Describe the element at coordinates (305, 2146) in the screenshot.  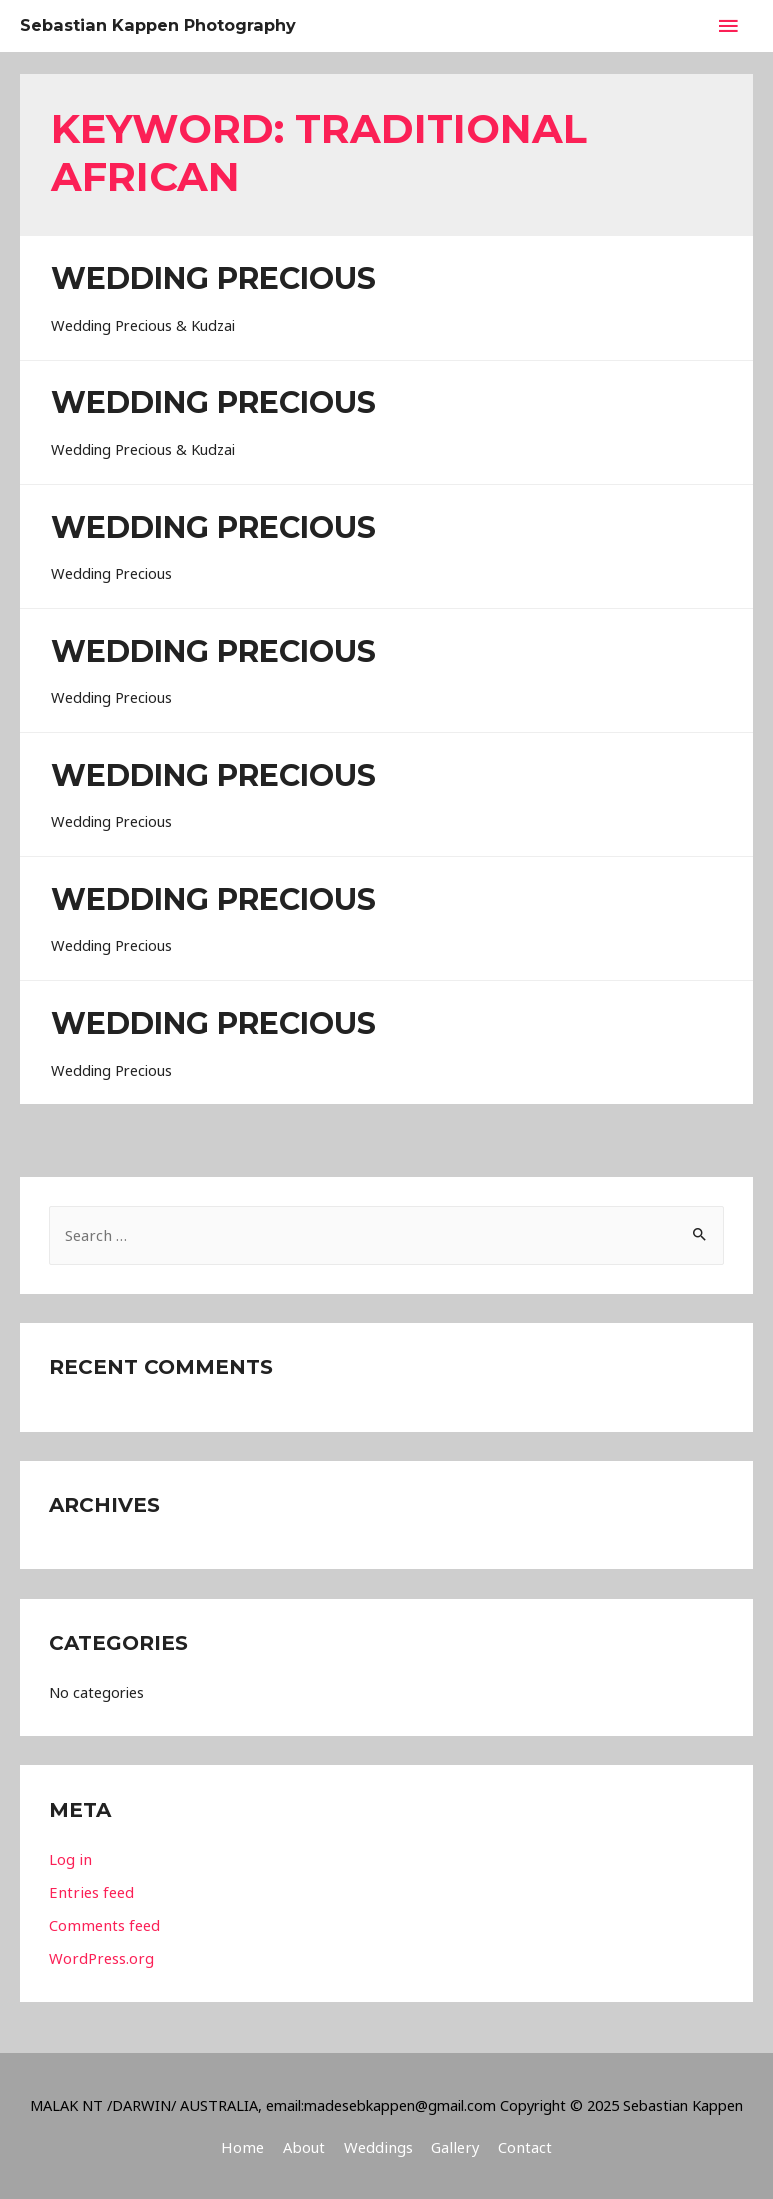
I see `About` at that location.